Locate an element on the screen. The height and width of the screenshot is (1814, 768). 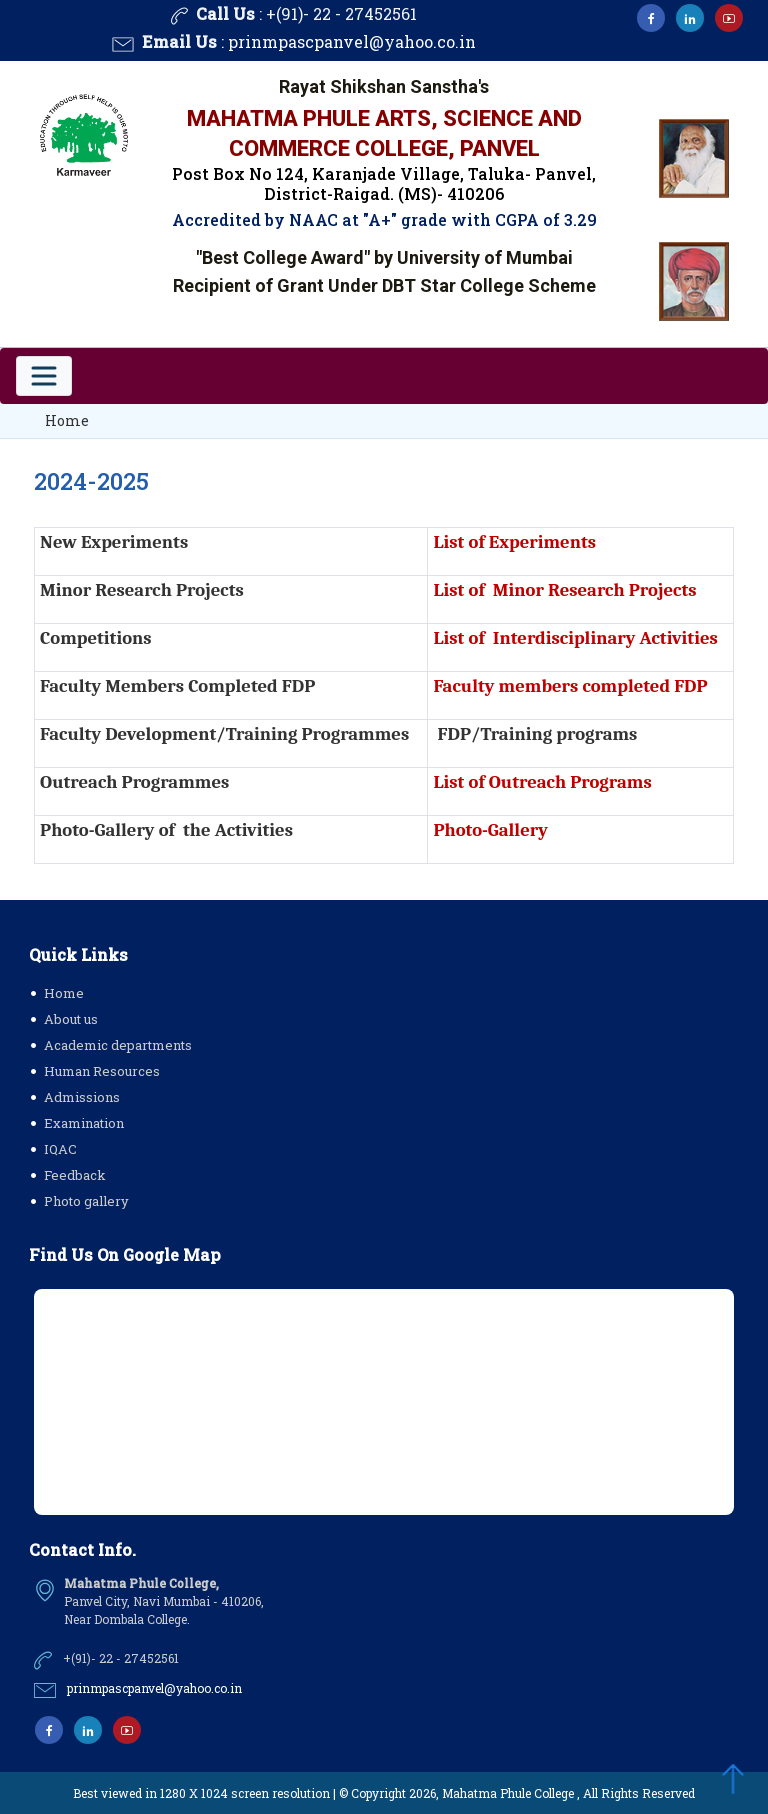
About us is located at coordinates (71, 1019).